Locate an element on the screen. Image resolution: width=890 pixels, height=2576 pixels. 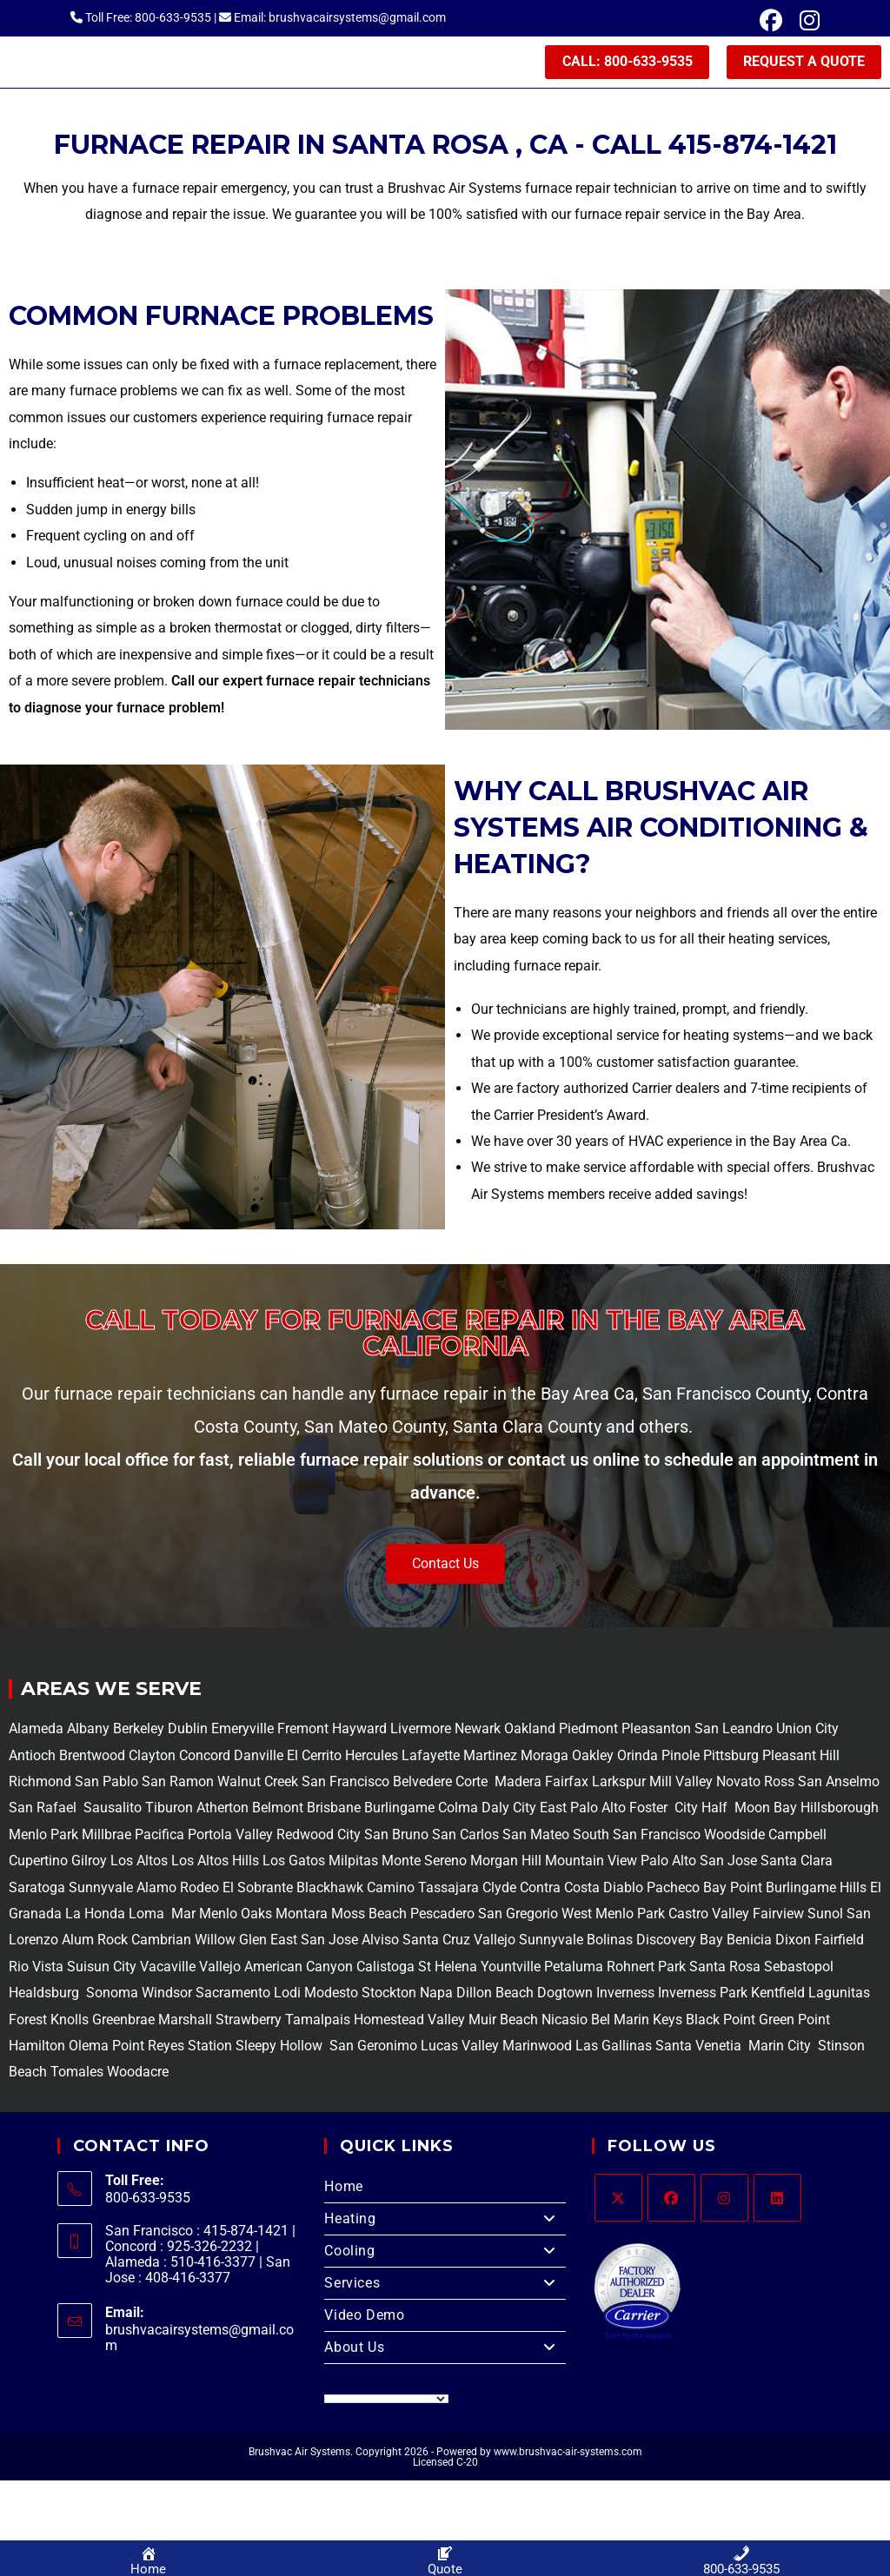
Fremont is located at coordinates (304, 1731).